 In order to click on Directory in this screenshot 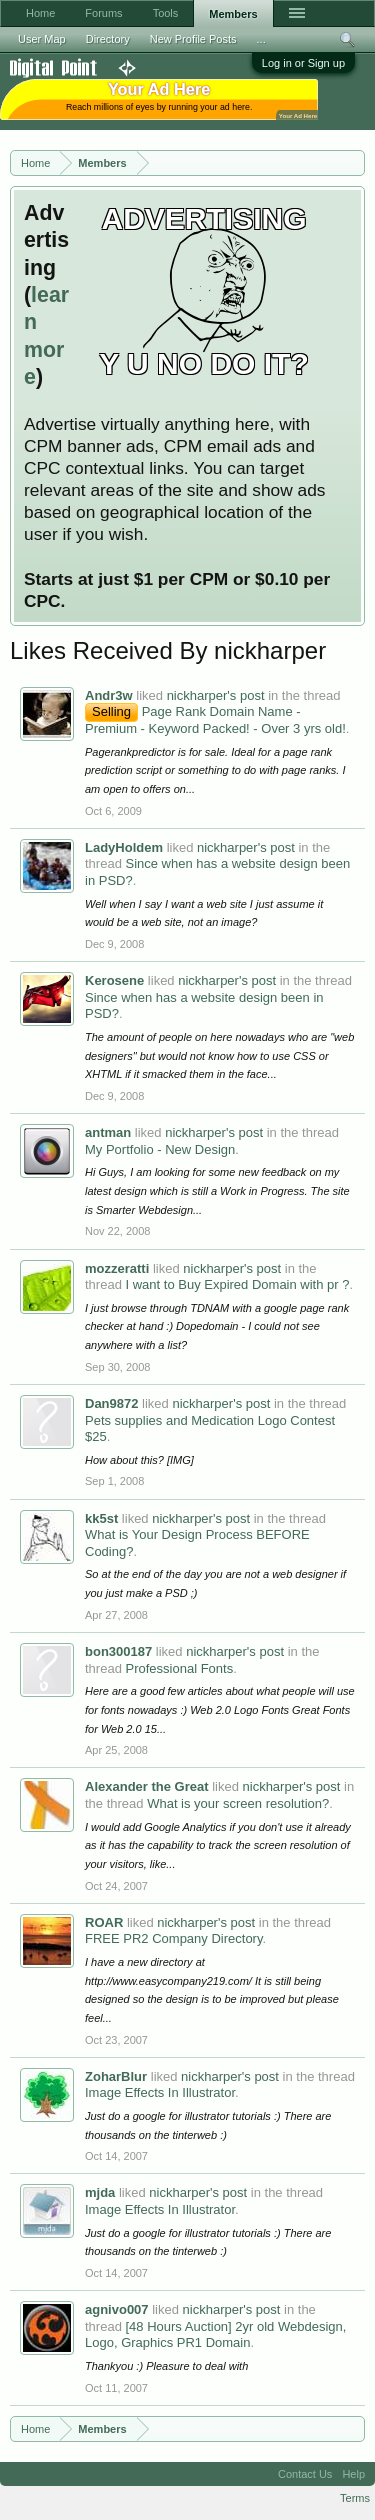, I will do `click(108, 39)`.